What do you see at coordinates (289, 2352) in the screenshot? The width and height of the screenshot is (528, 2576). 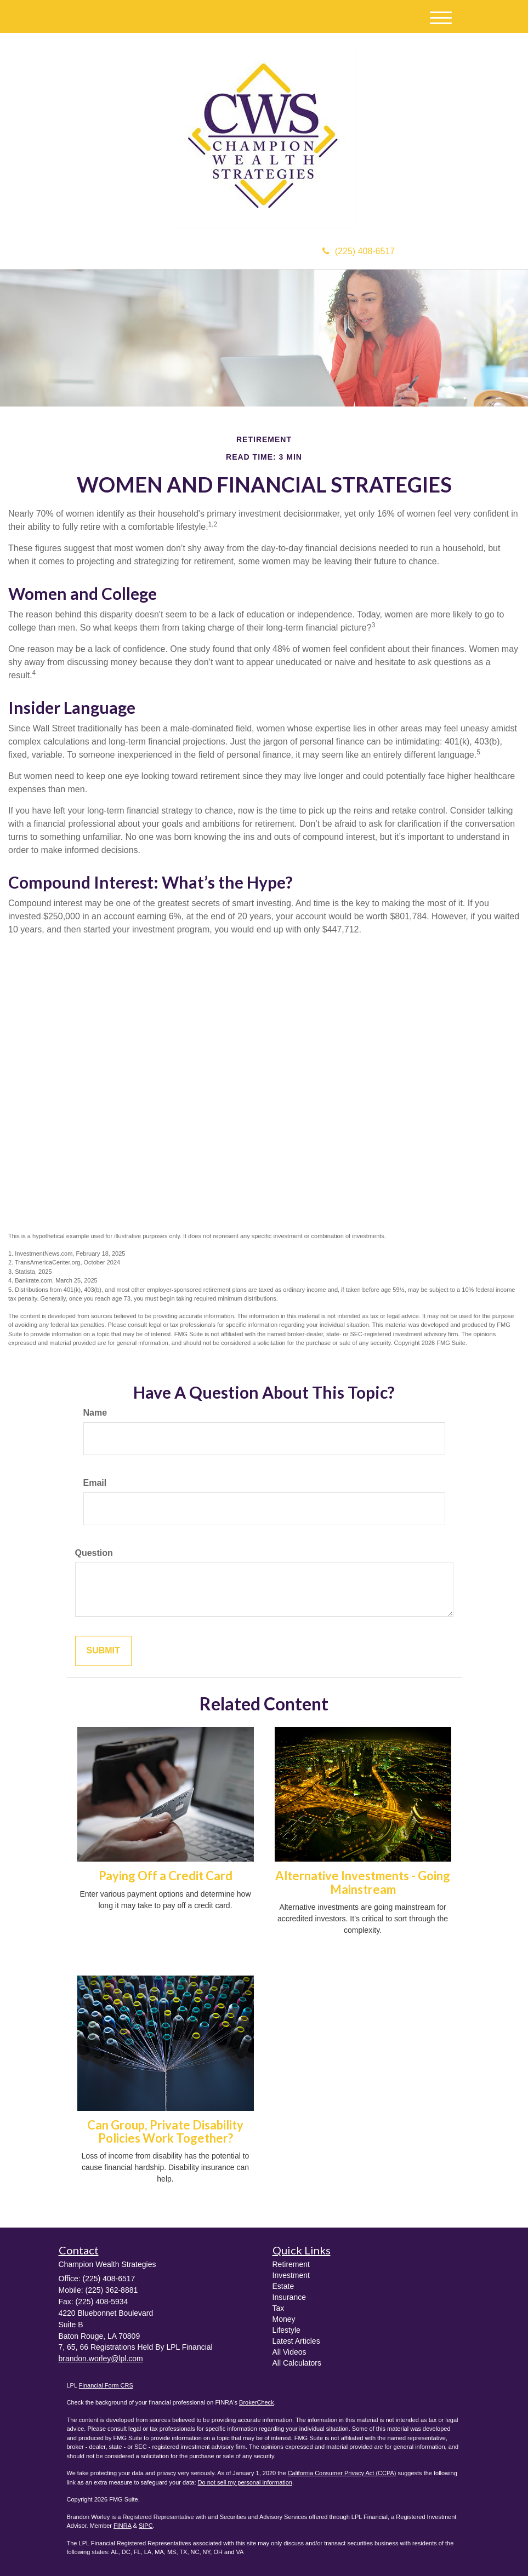 I see `All Videos` at bounding box center [289, 2352].